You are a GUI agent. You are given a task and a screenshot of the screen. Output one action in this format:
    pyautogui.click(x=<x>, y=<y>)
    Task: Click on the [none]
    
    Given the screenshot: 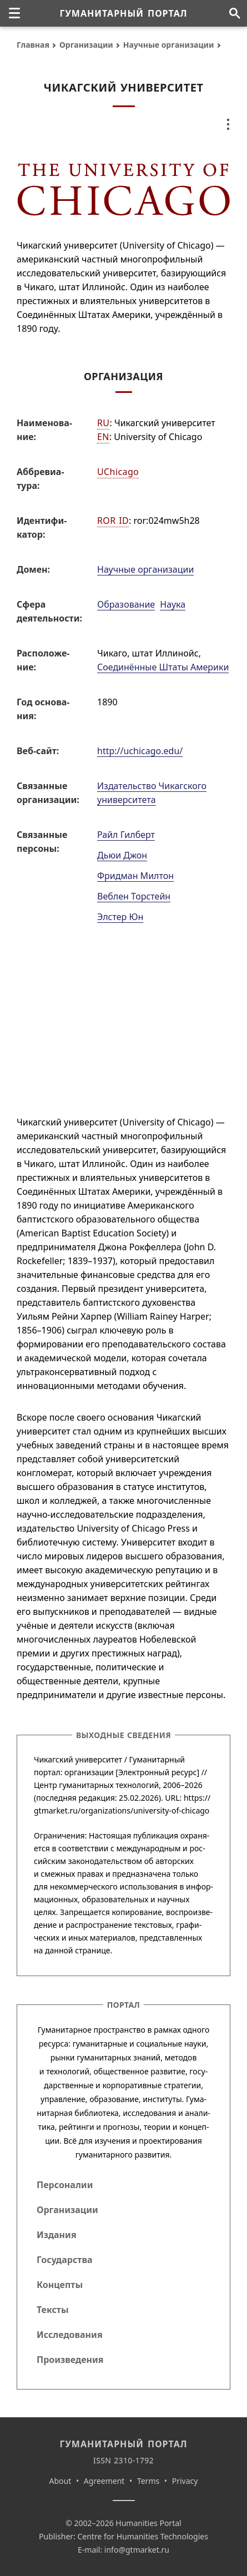 What is the action you would take?
    pyautogui.click(x=14, y=13)
    